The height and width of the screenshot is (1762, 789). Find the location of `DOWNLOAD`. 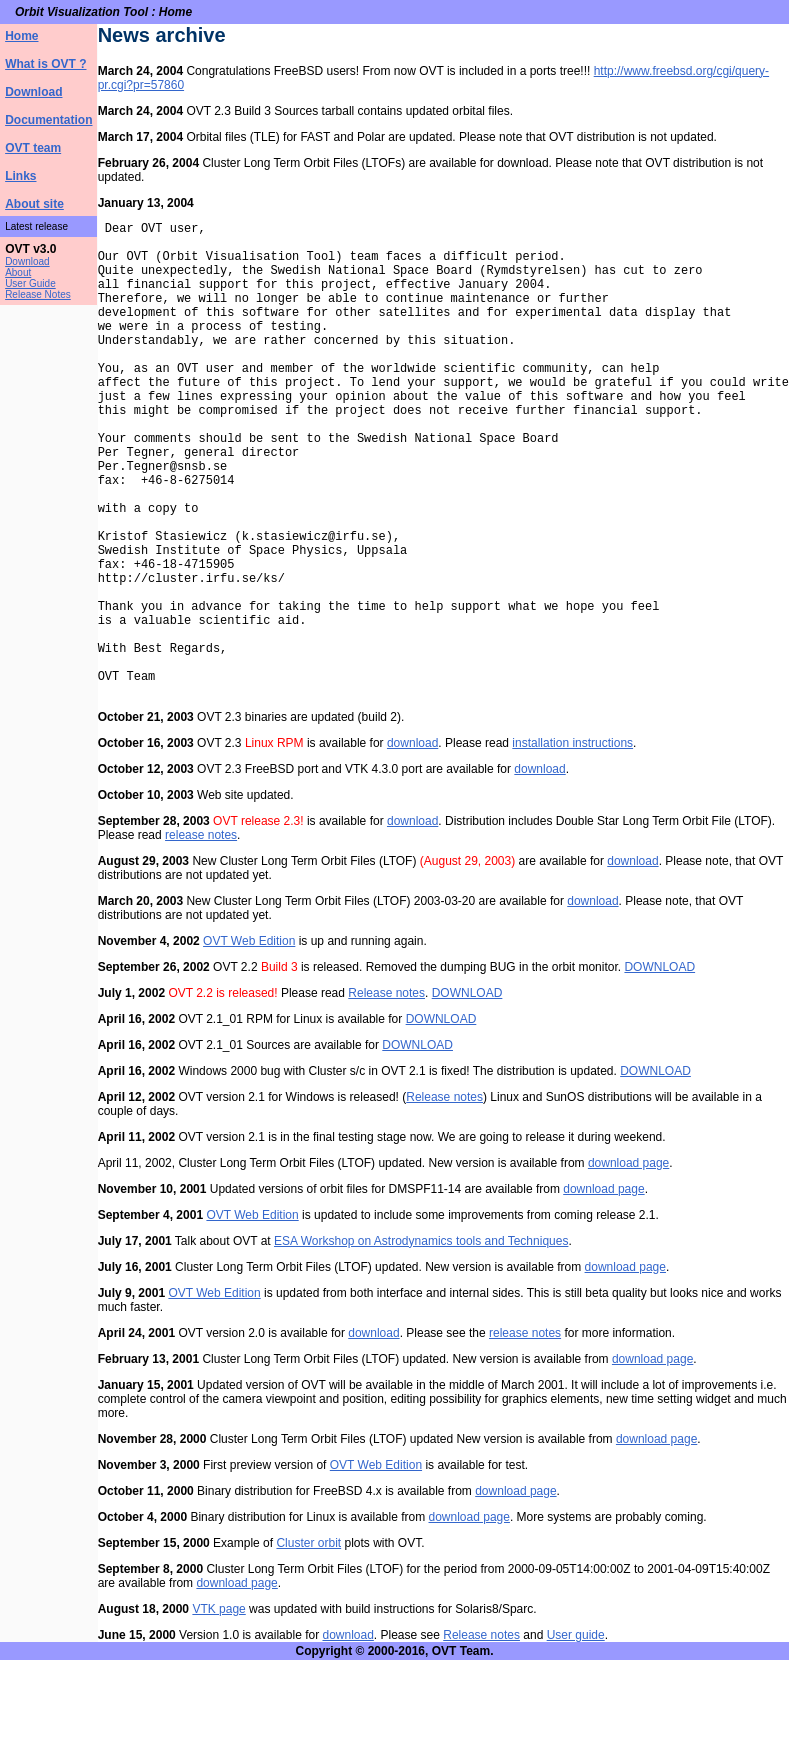

DOWNLOAD is located at coordinates (660, 1069).